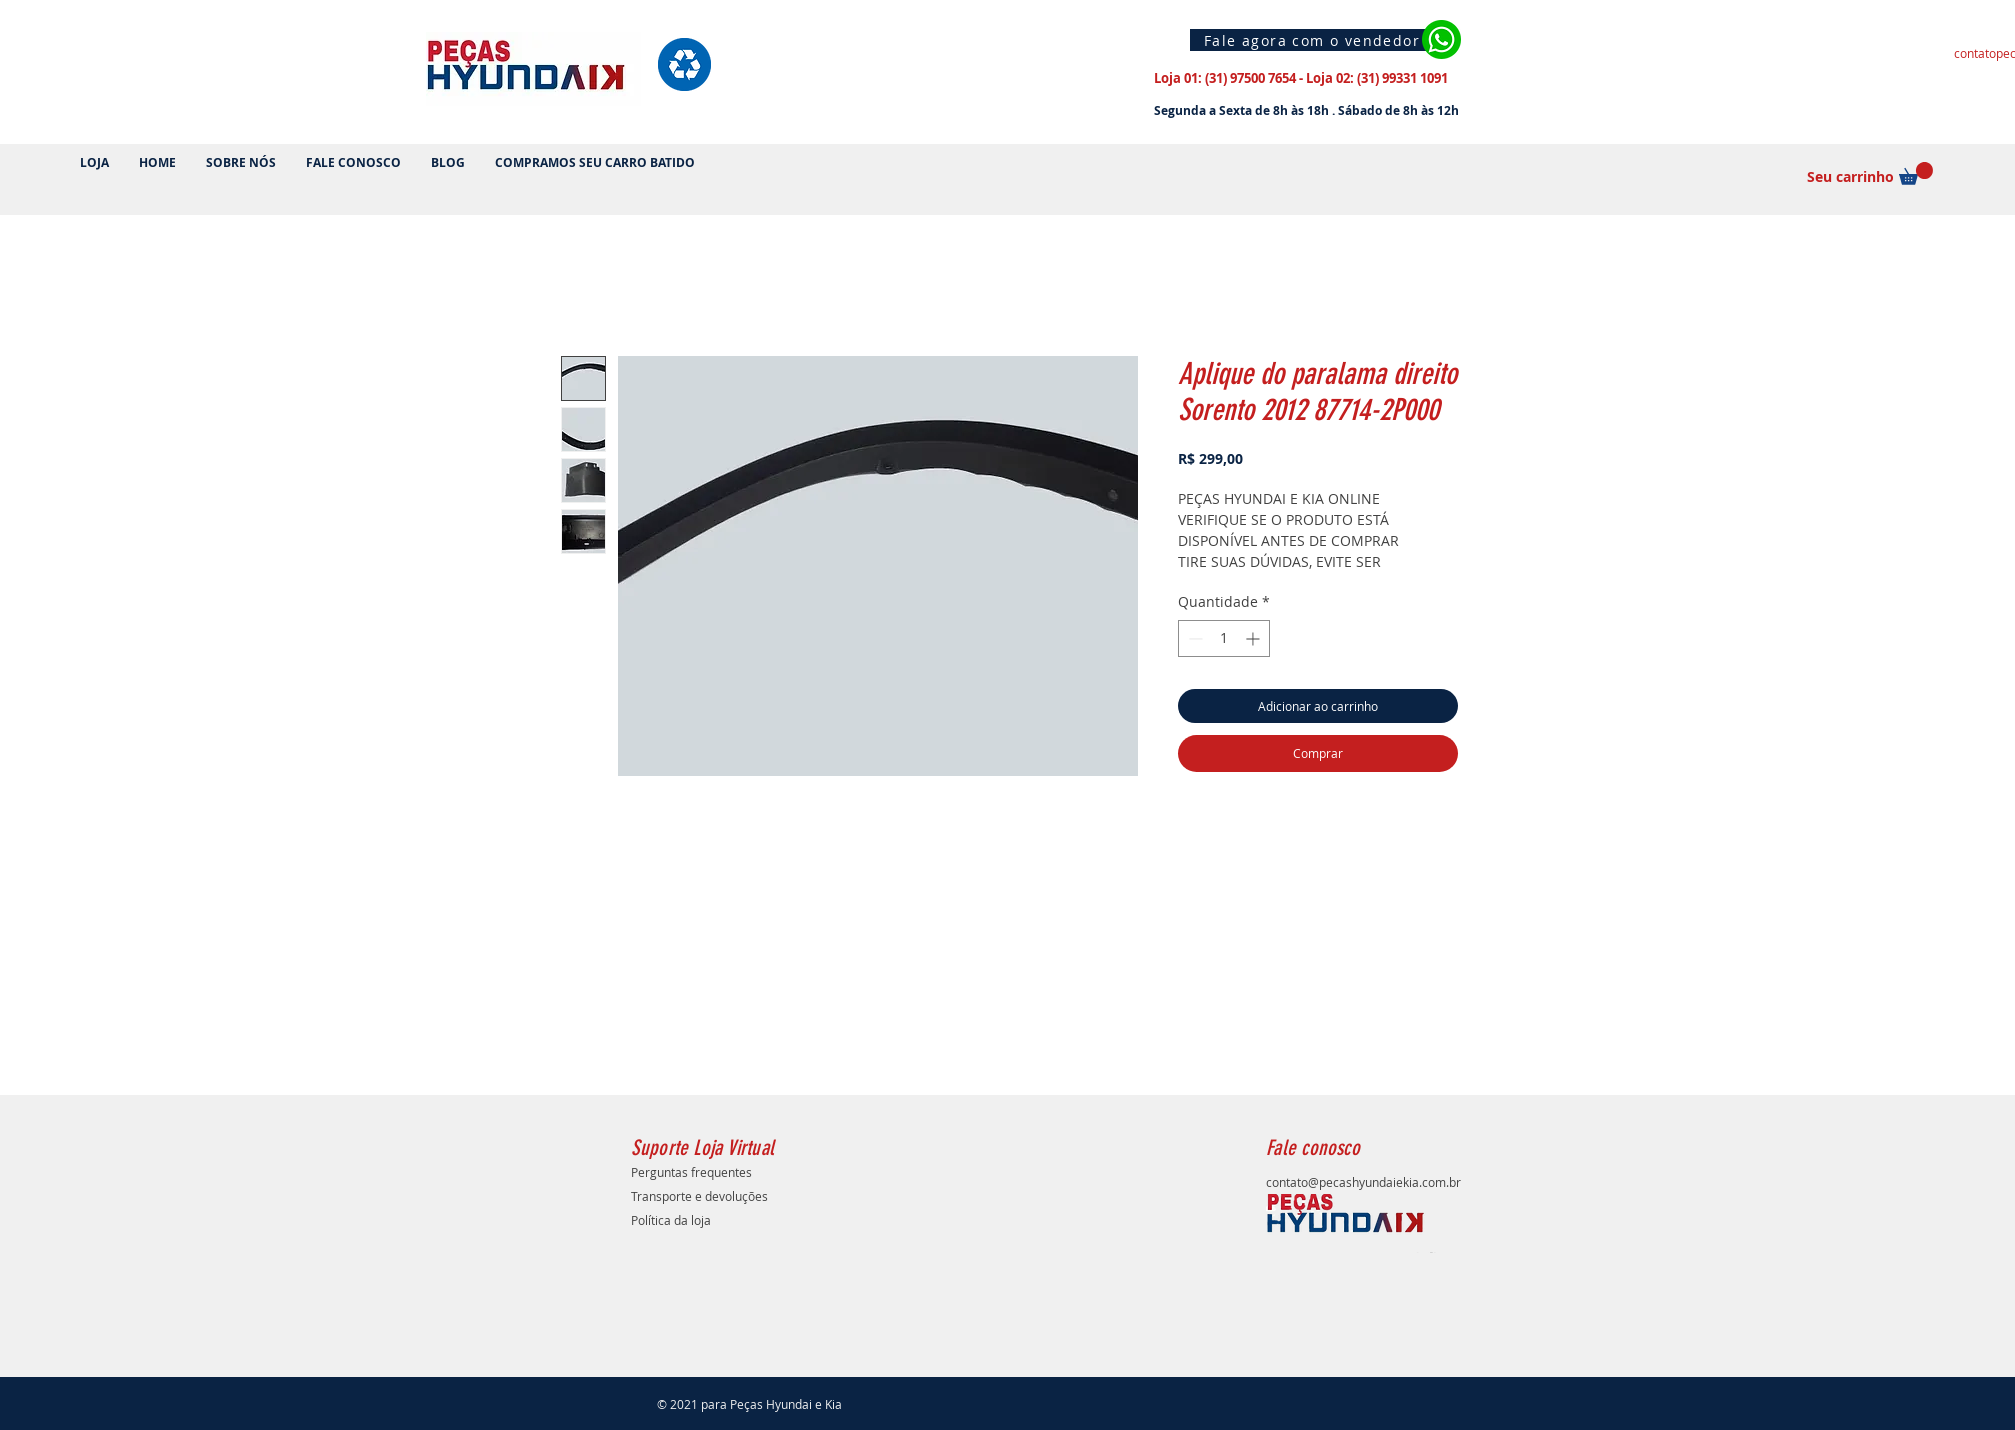 Image resolution: width=2015 pixels, height=1430 pixels. I want to click on Perguntas frequentes, so click(691, 1172).